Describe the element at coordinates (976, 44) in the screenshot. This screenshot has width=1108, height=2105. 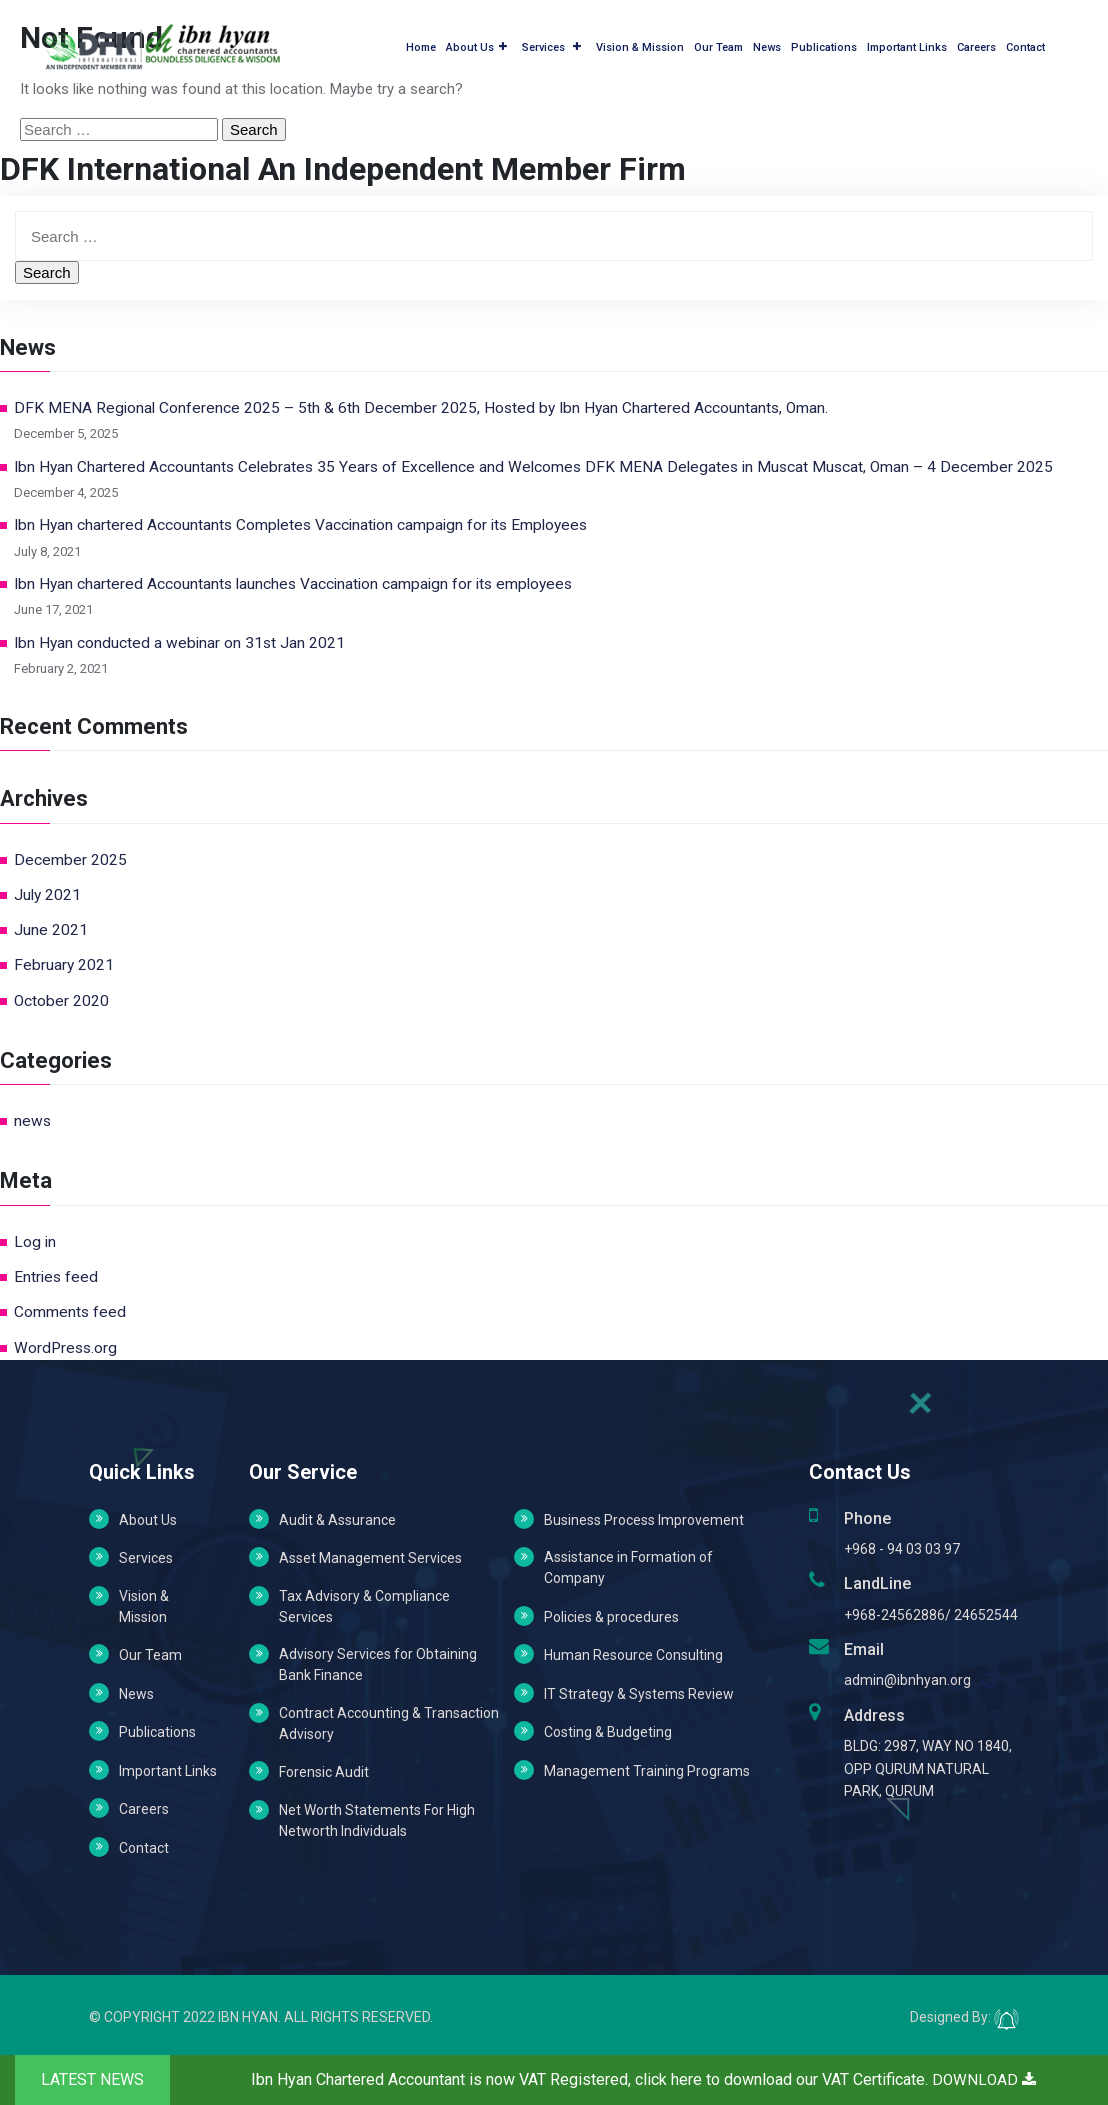
I see `Careers` at that location.